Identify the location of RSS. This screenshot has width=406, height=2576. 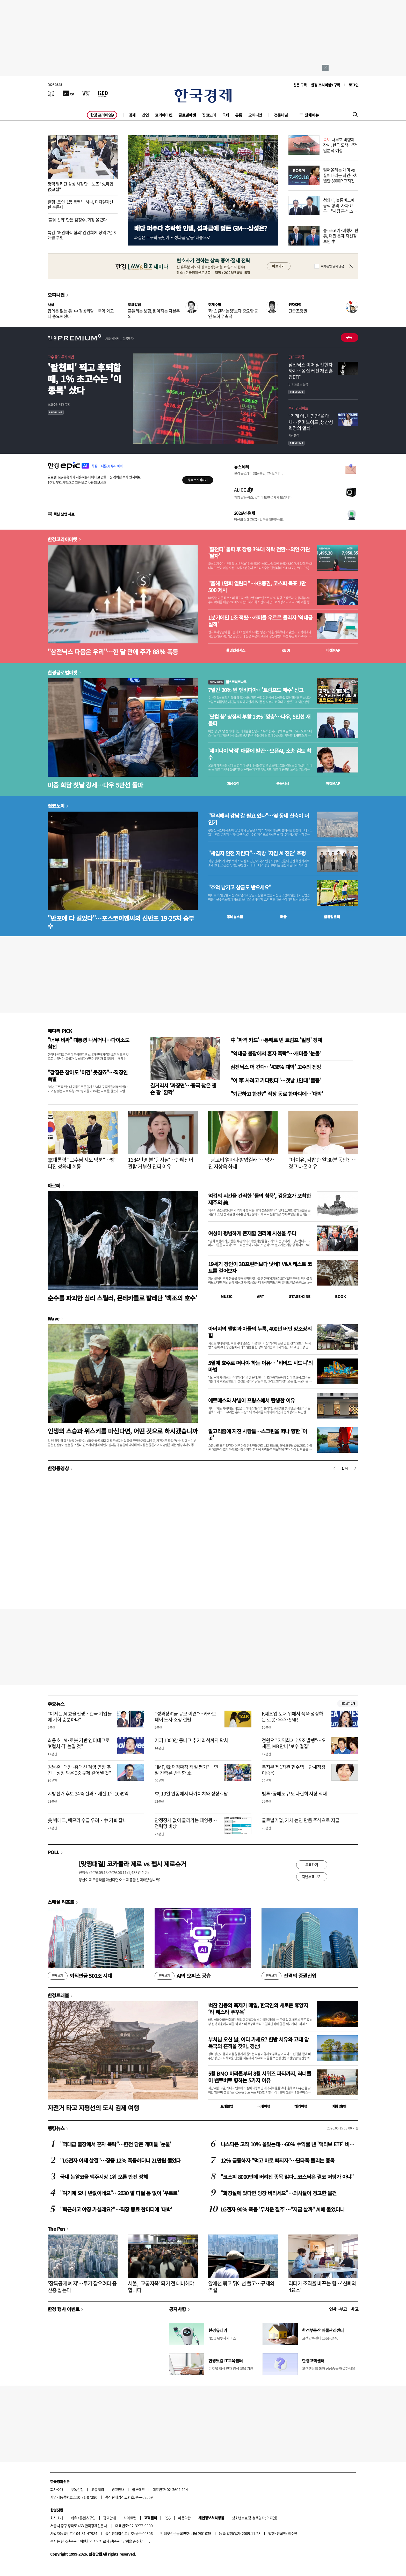
(167, 2517).